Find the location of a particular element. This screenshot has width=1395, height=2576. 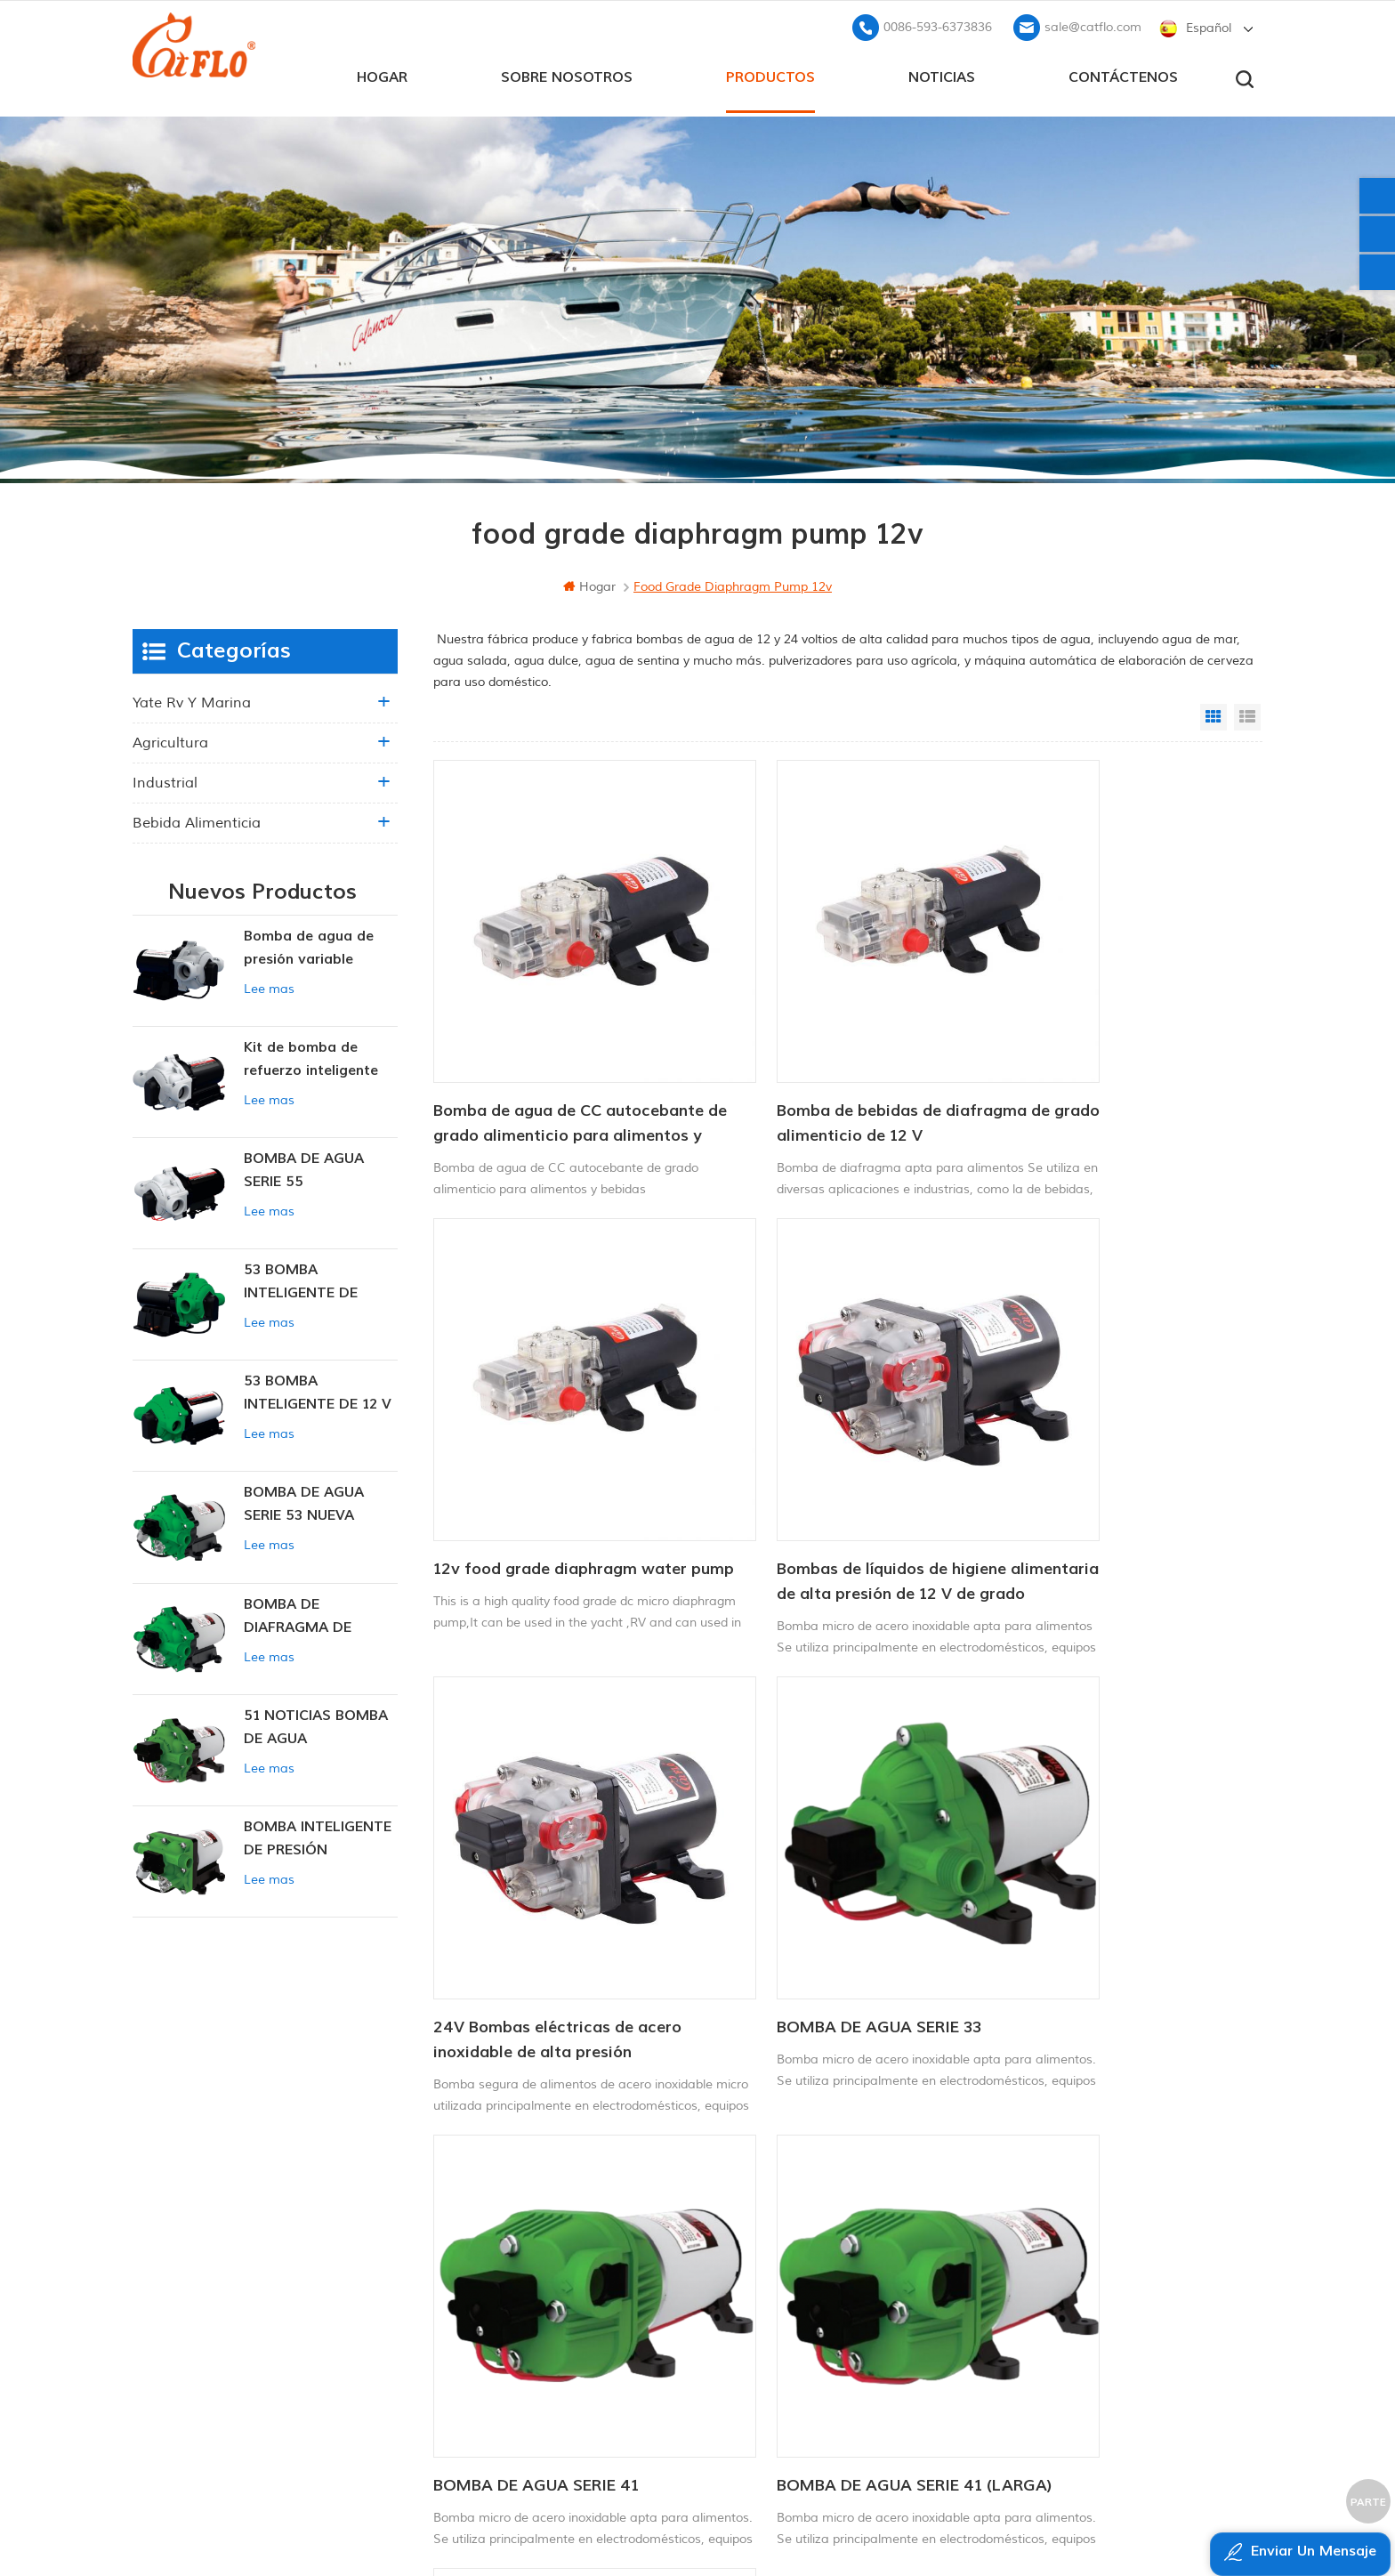

xml is located at coordinates (516, 2346).